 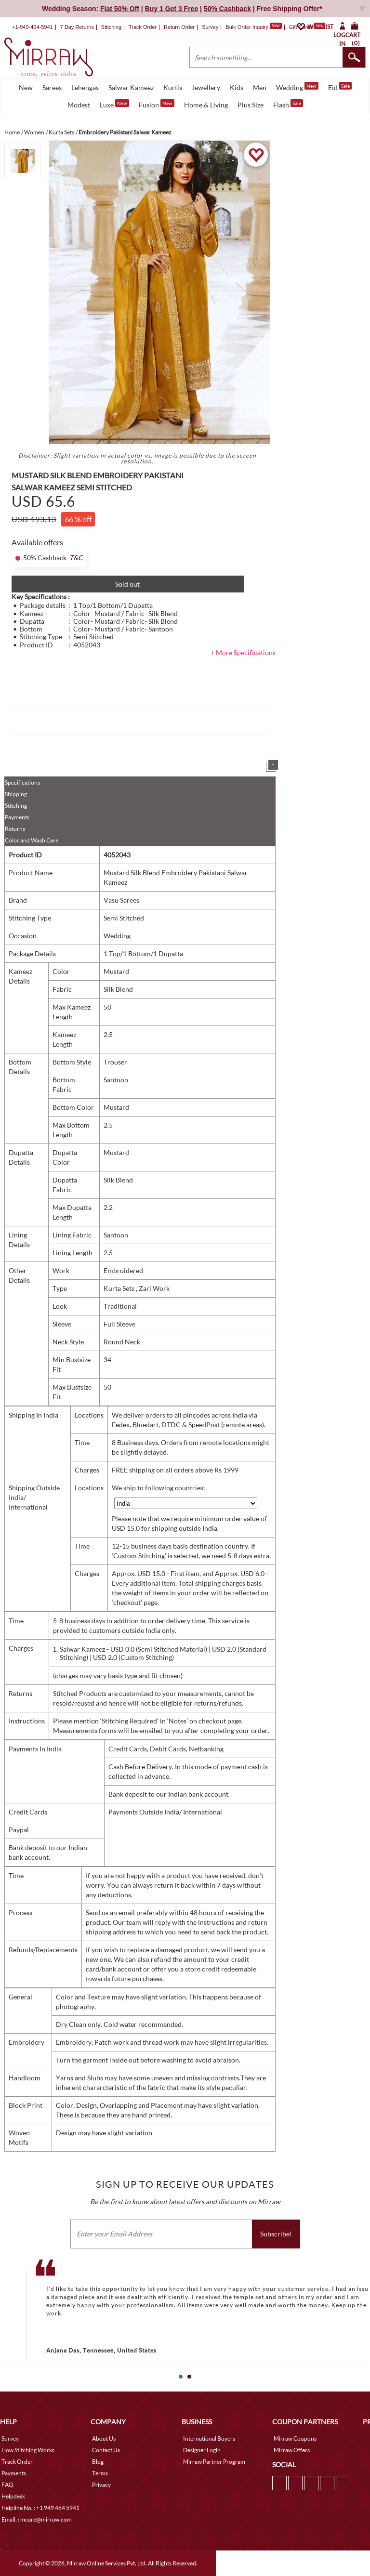 What do you see at coordinates (15, 828) in the screenshot?
I see `Returns` at bounding box center [15, 828].